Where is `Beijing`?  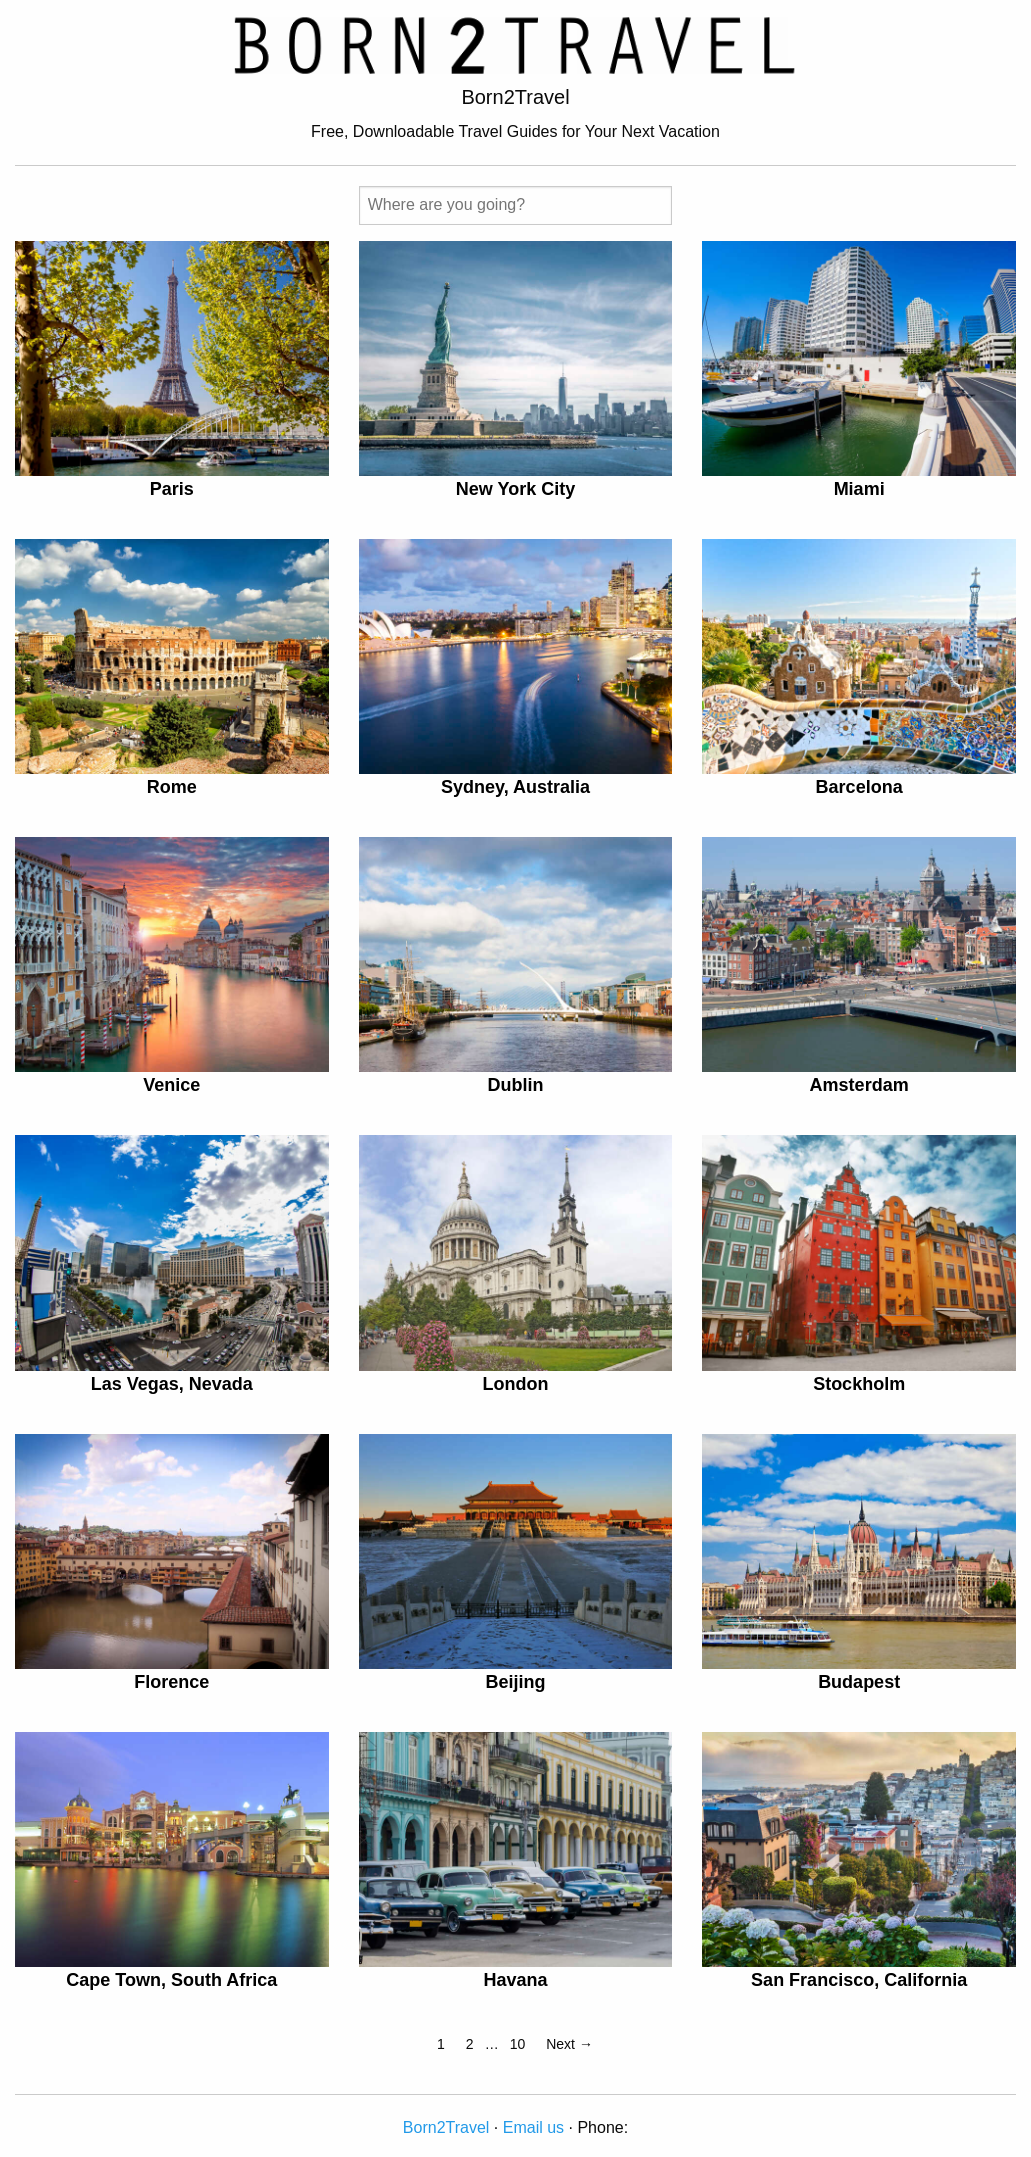
Beijing is located at coordinates (515, 1682).